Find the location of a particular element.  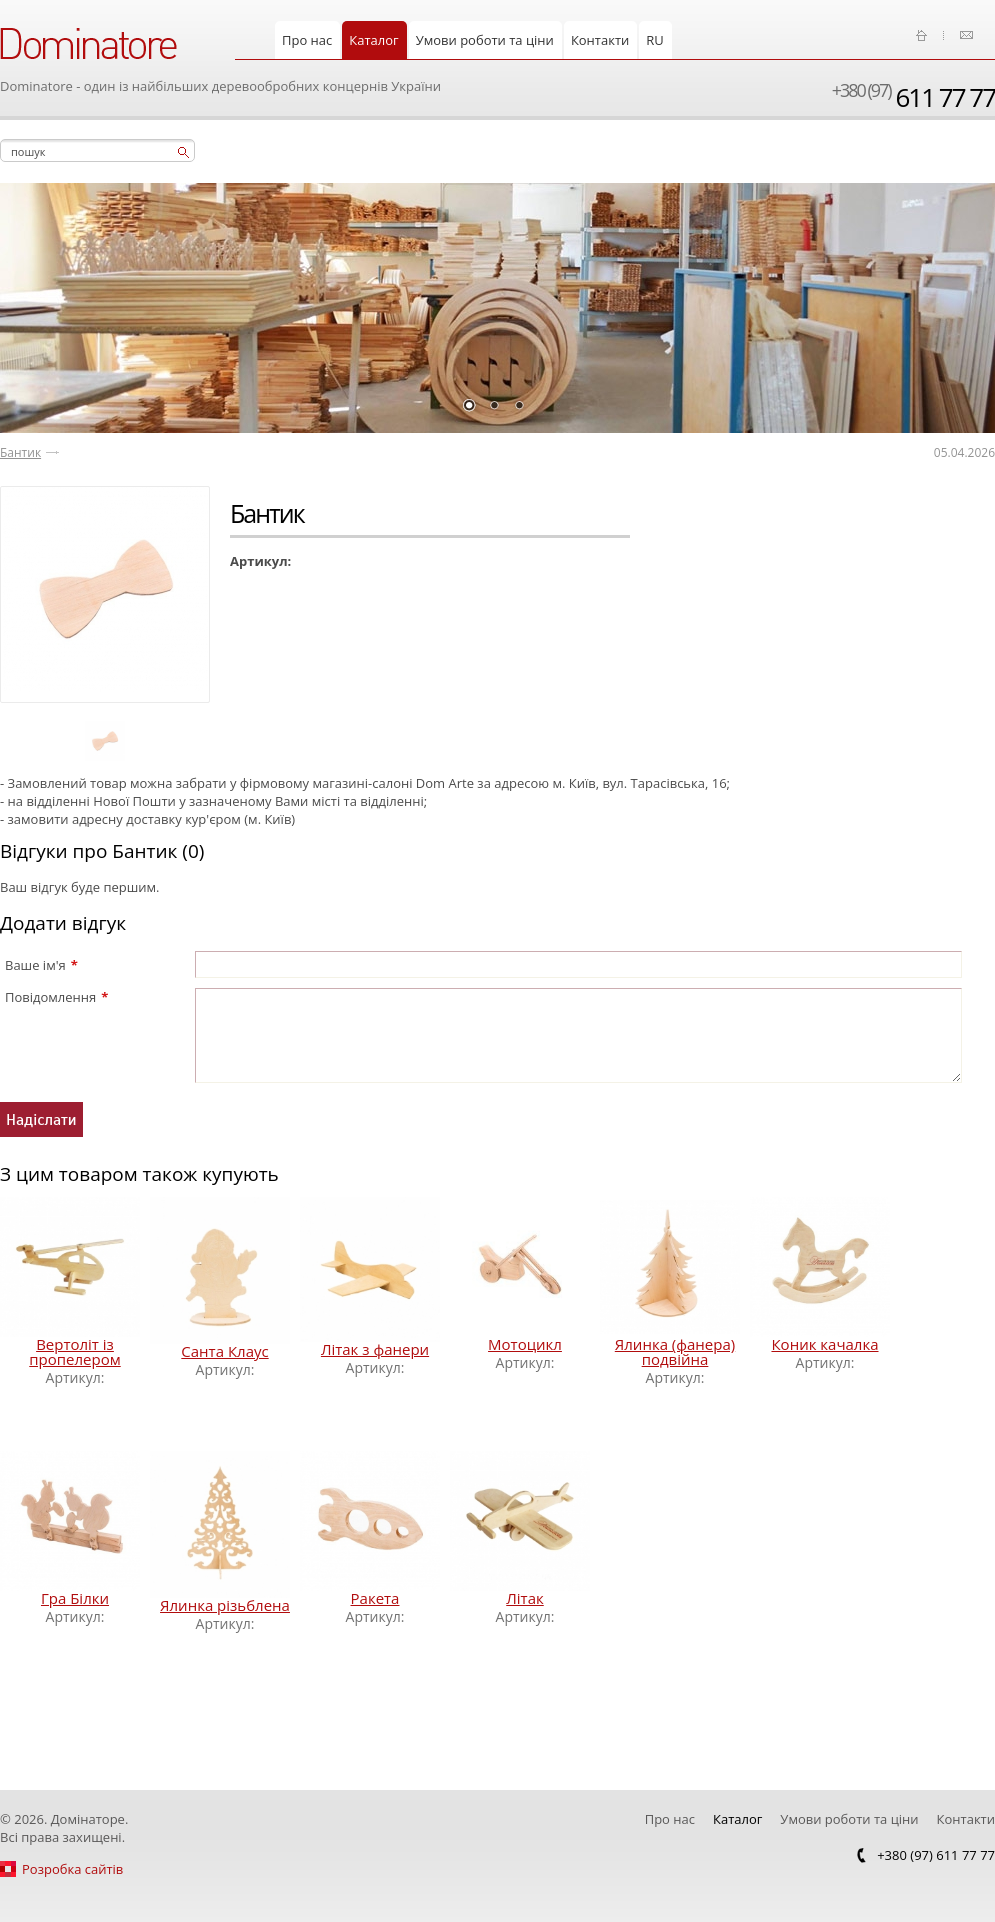

Про нас is located at coordinates (307, 40).